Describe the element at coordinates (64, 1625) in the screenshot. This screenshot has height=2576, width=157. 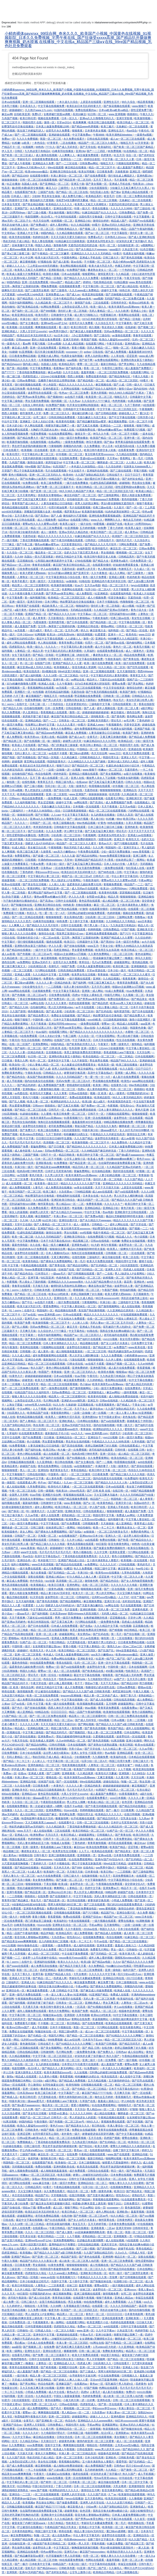
I see `日本成人在线免费观看` at that location.